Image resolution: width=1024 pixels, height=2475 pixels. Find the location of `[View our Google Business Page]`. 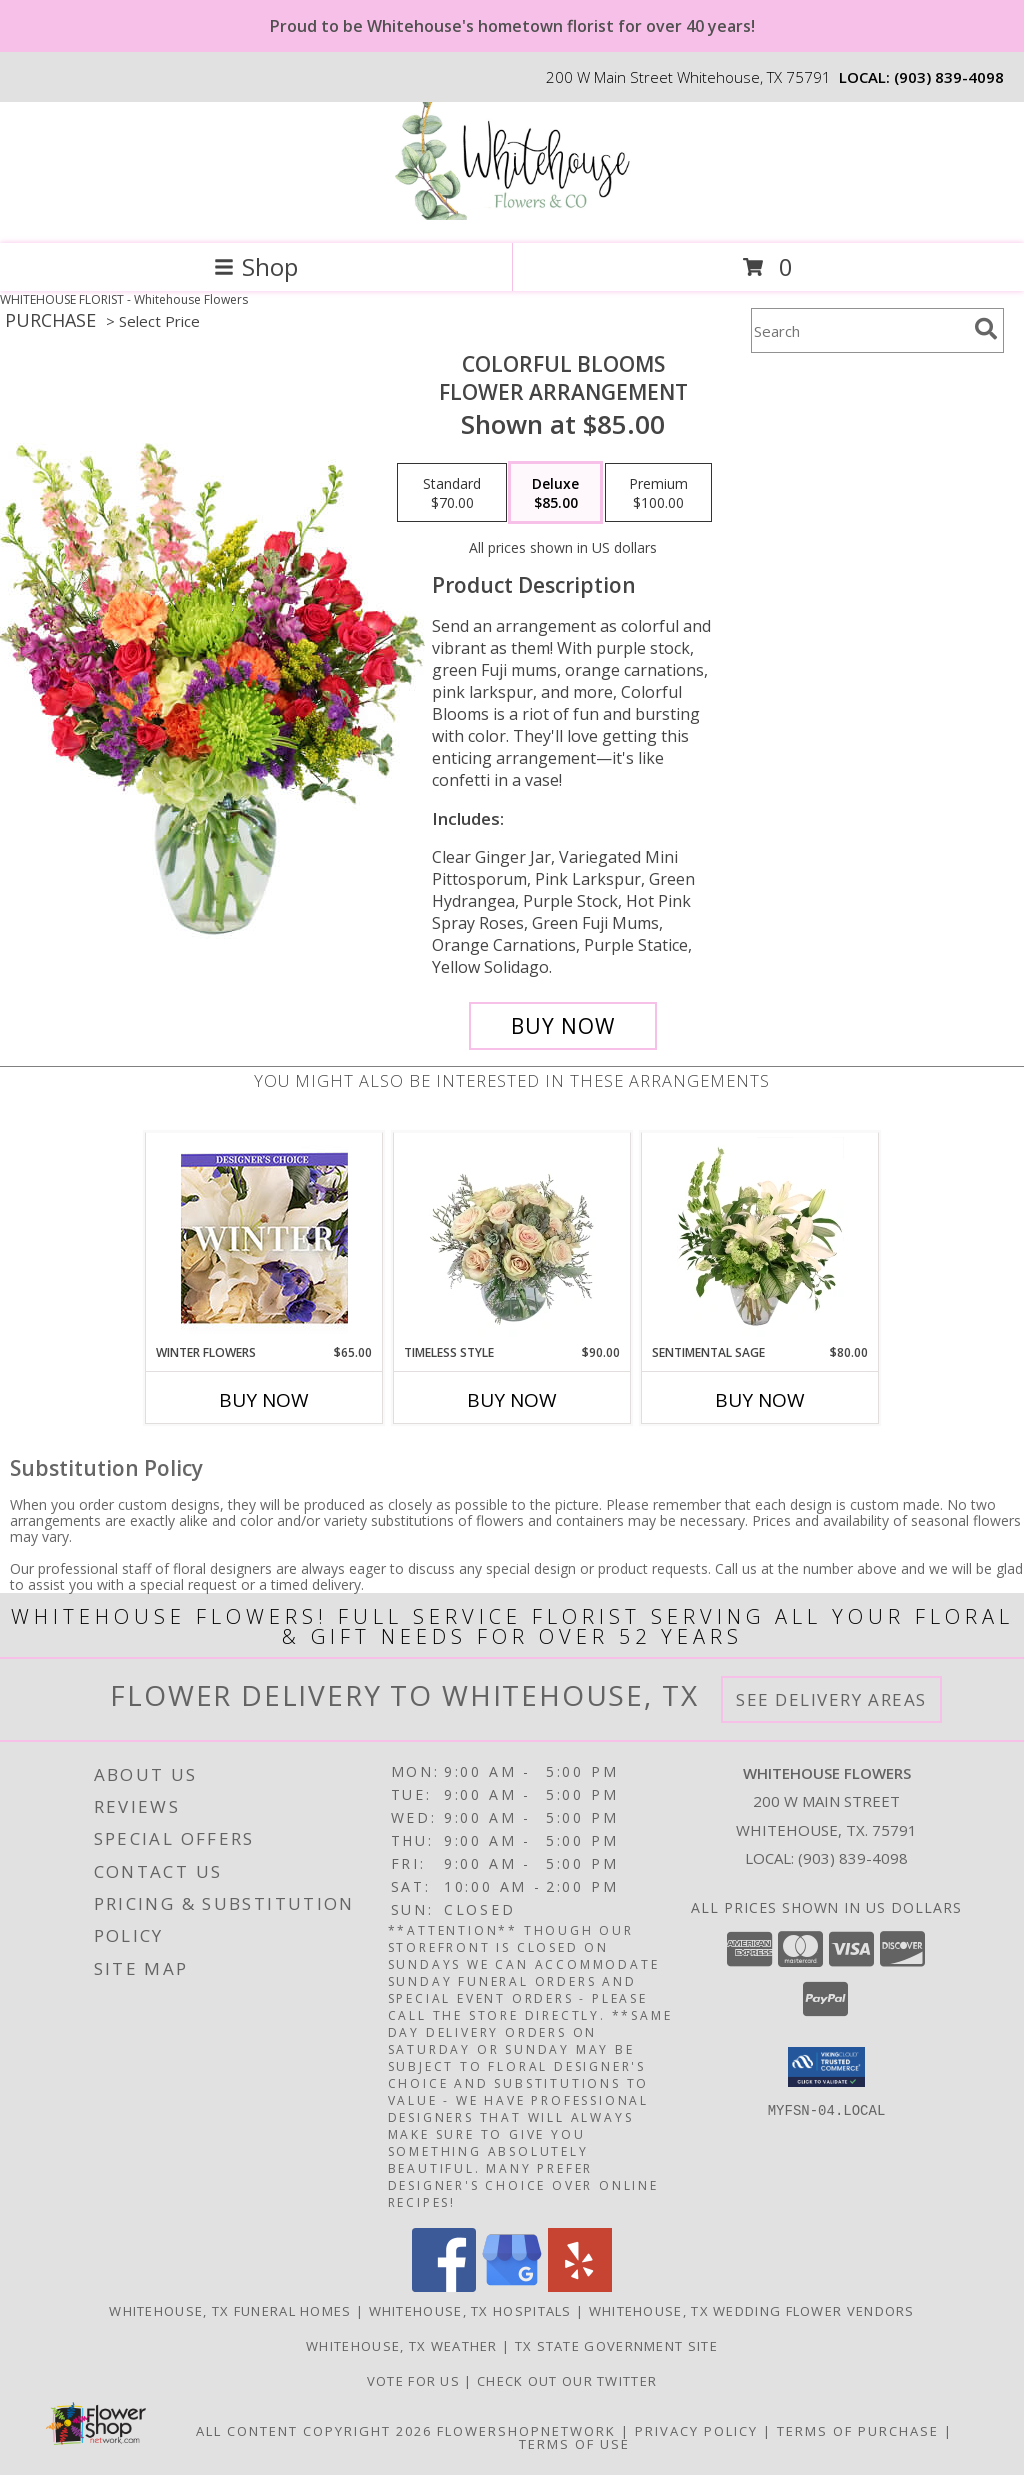

[View our Google Business Page] is located at coordinates (512, 2286).